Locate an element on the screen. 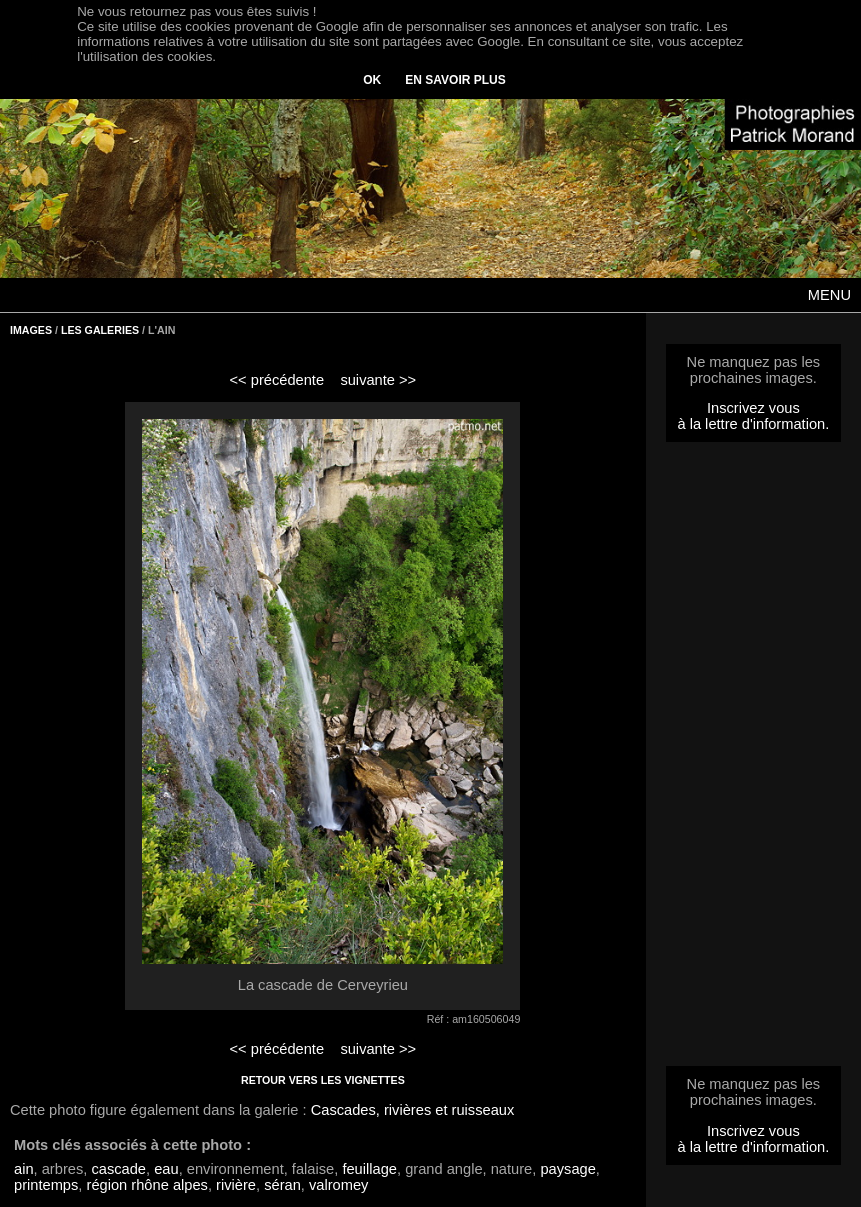 This screenshot has width=861, height=1207. [Advertisement] is located at coordinates (753, 760).